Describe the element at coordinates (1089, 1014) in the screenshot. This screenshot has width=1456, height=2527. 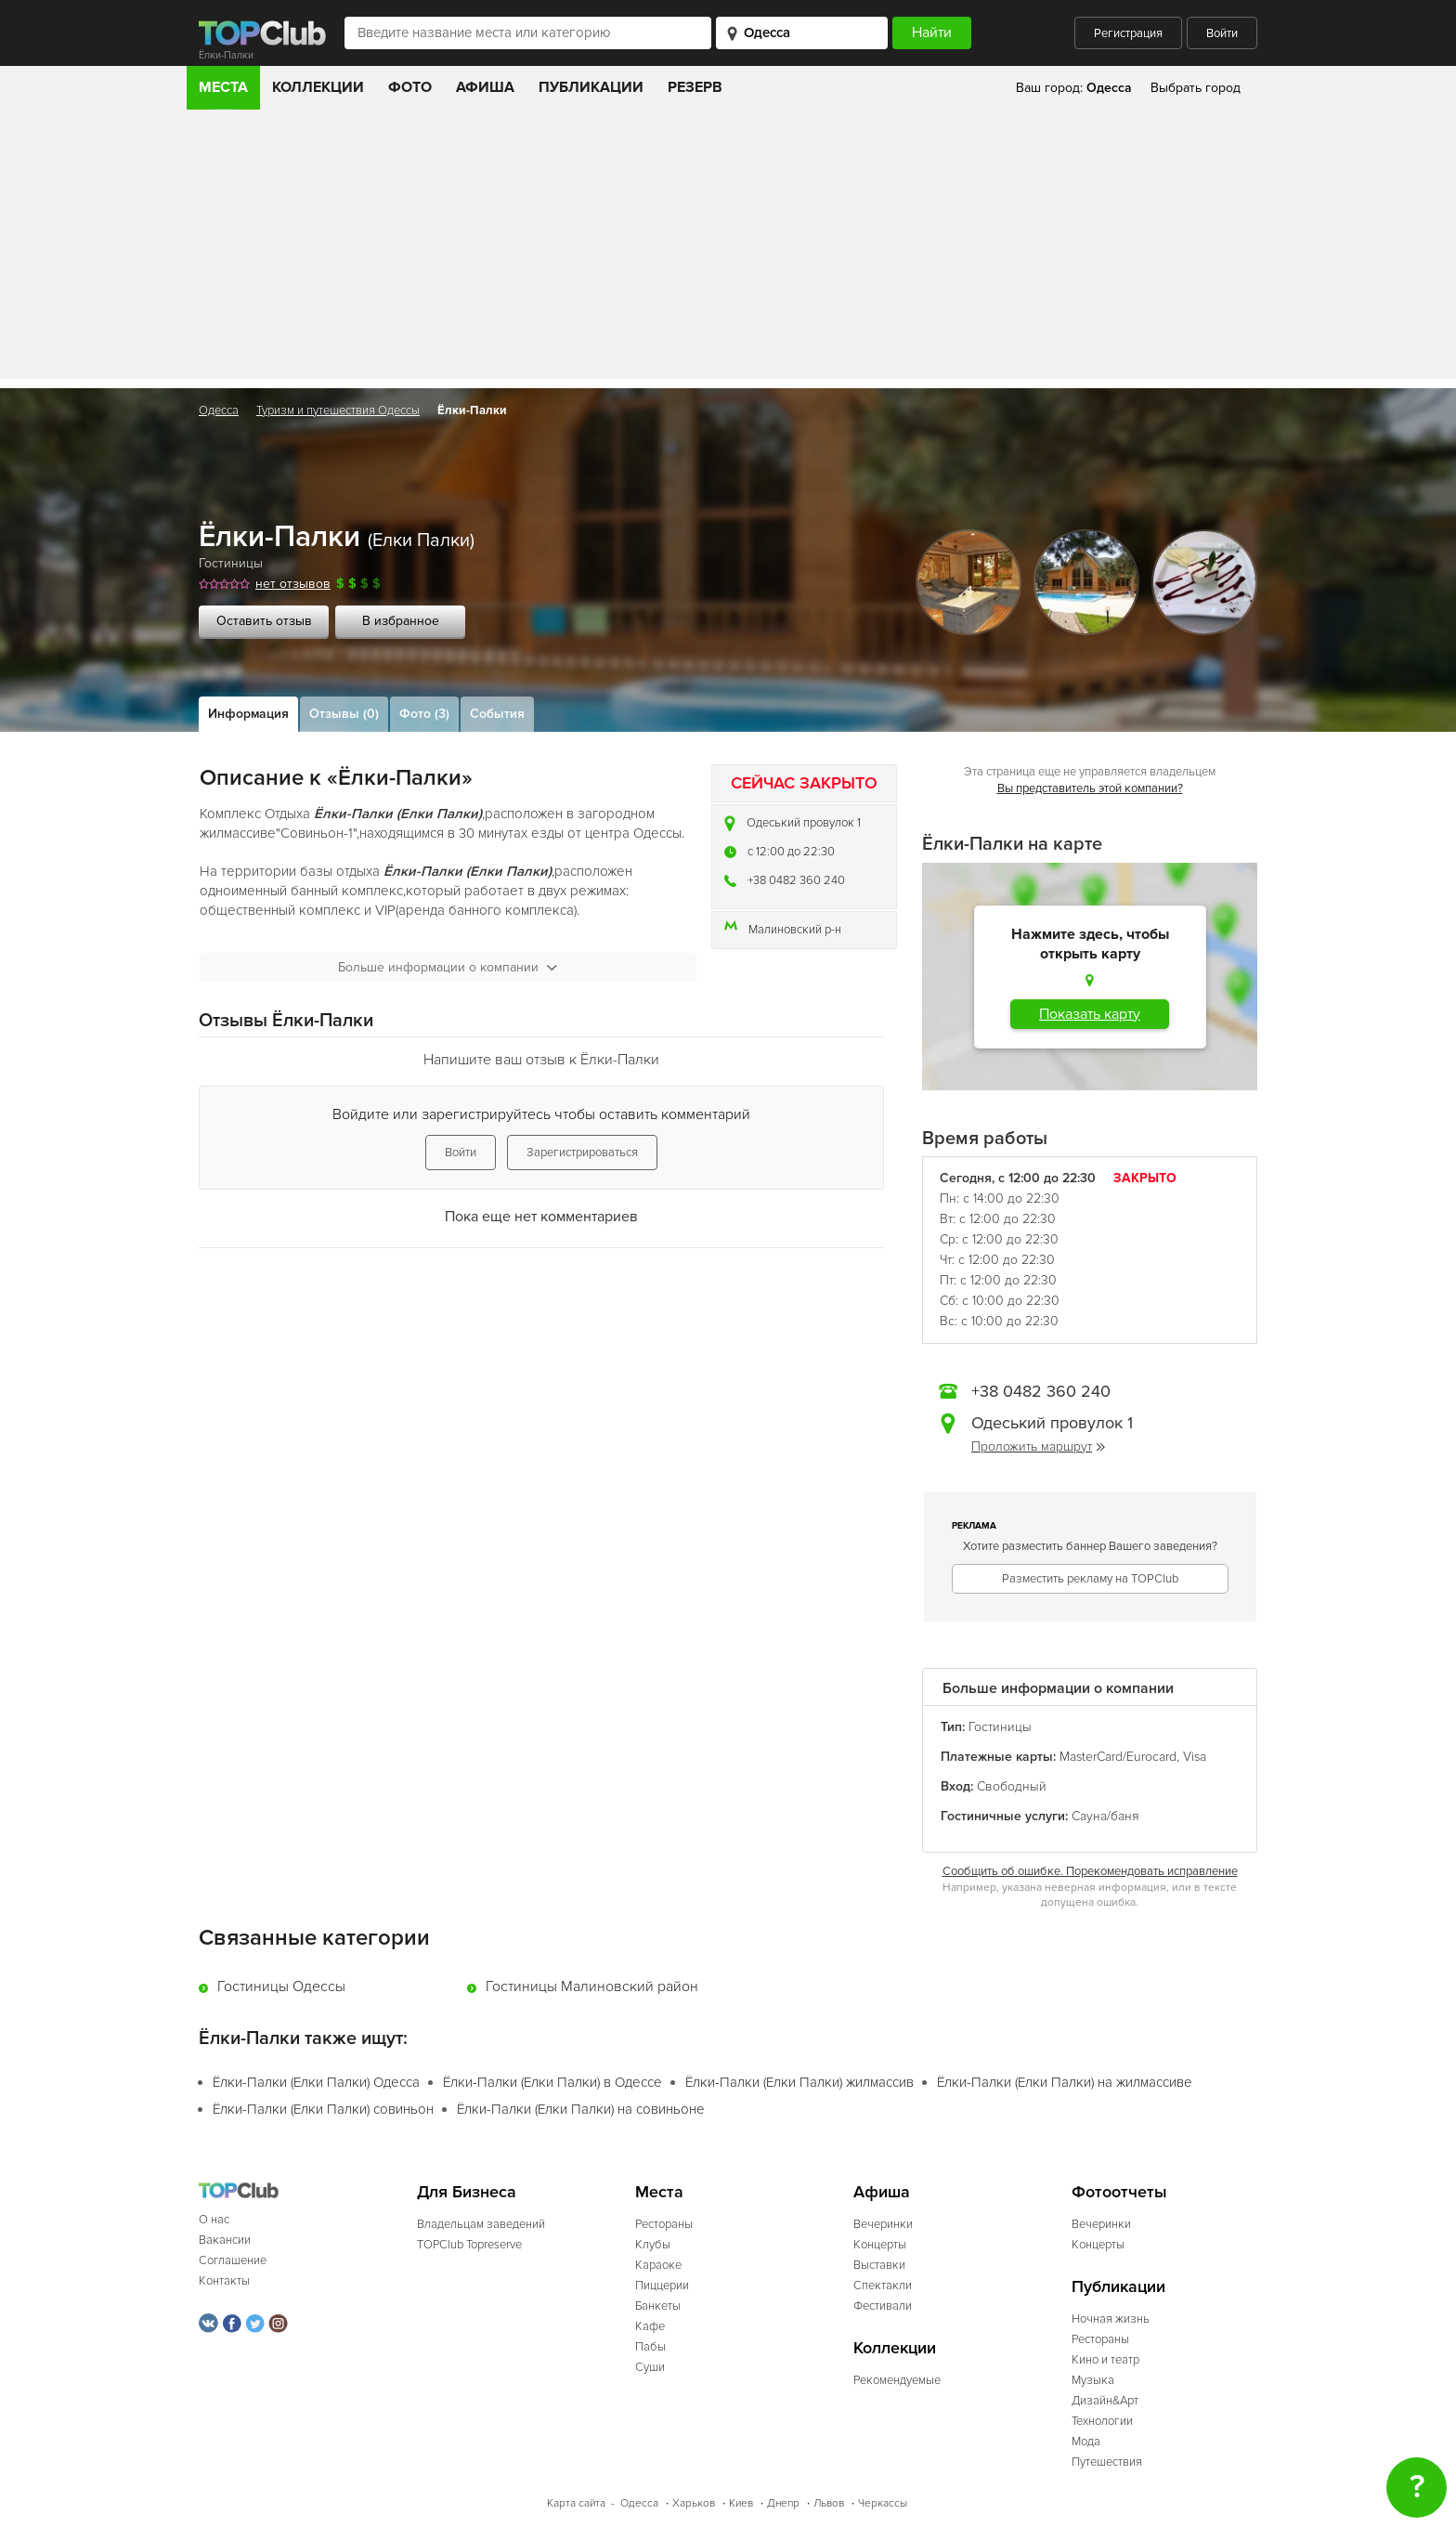
I see `Показать карту` at that location.